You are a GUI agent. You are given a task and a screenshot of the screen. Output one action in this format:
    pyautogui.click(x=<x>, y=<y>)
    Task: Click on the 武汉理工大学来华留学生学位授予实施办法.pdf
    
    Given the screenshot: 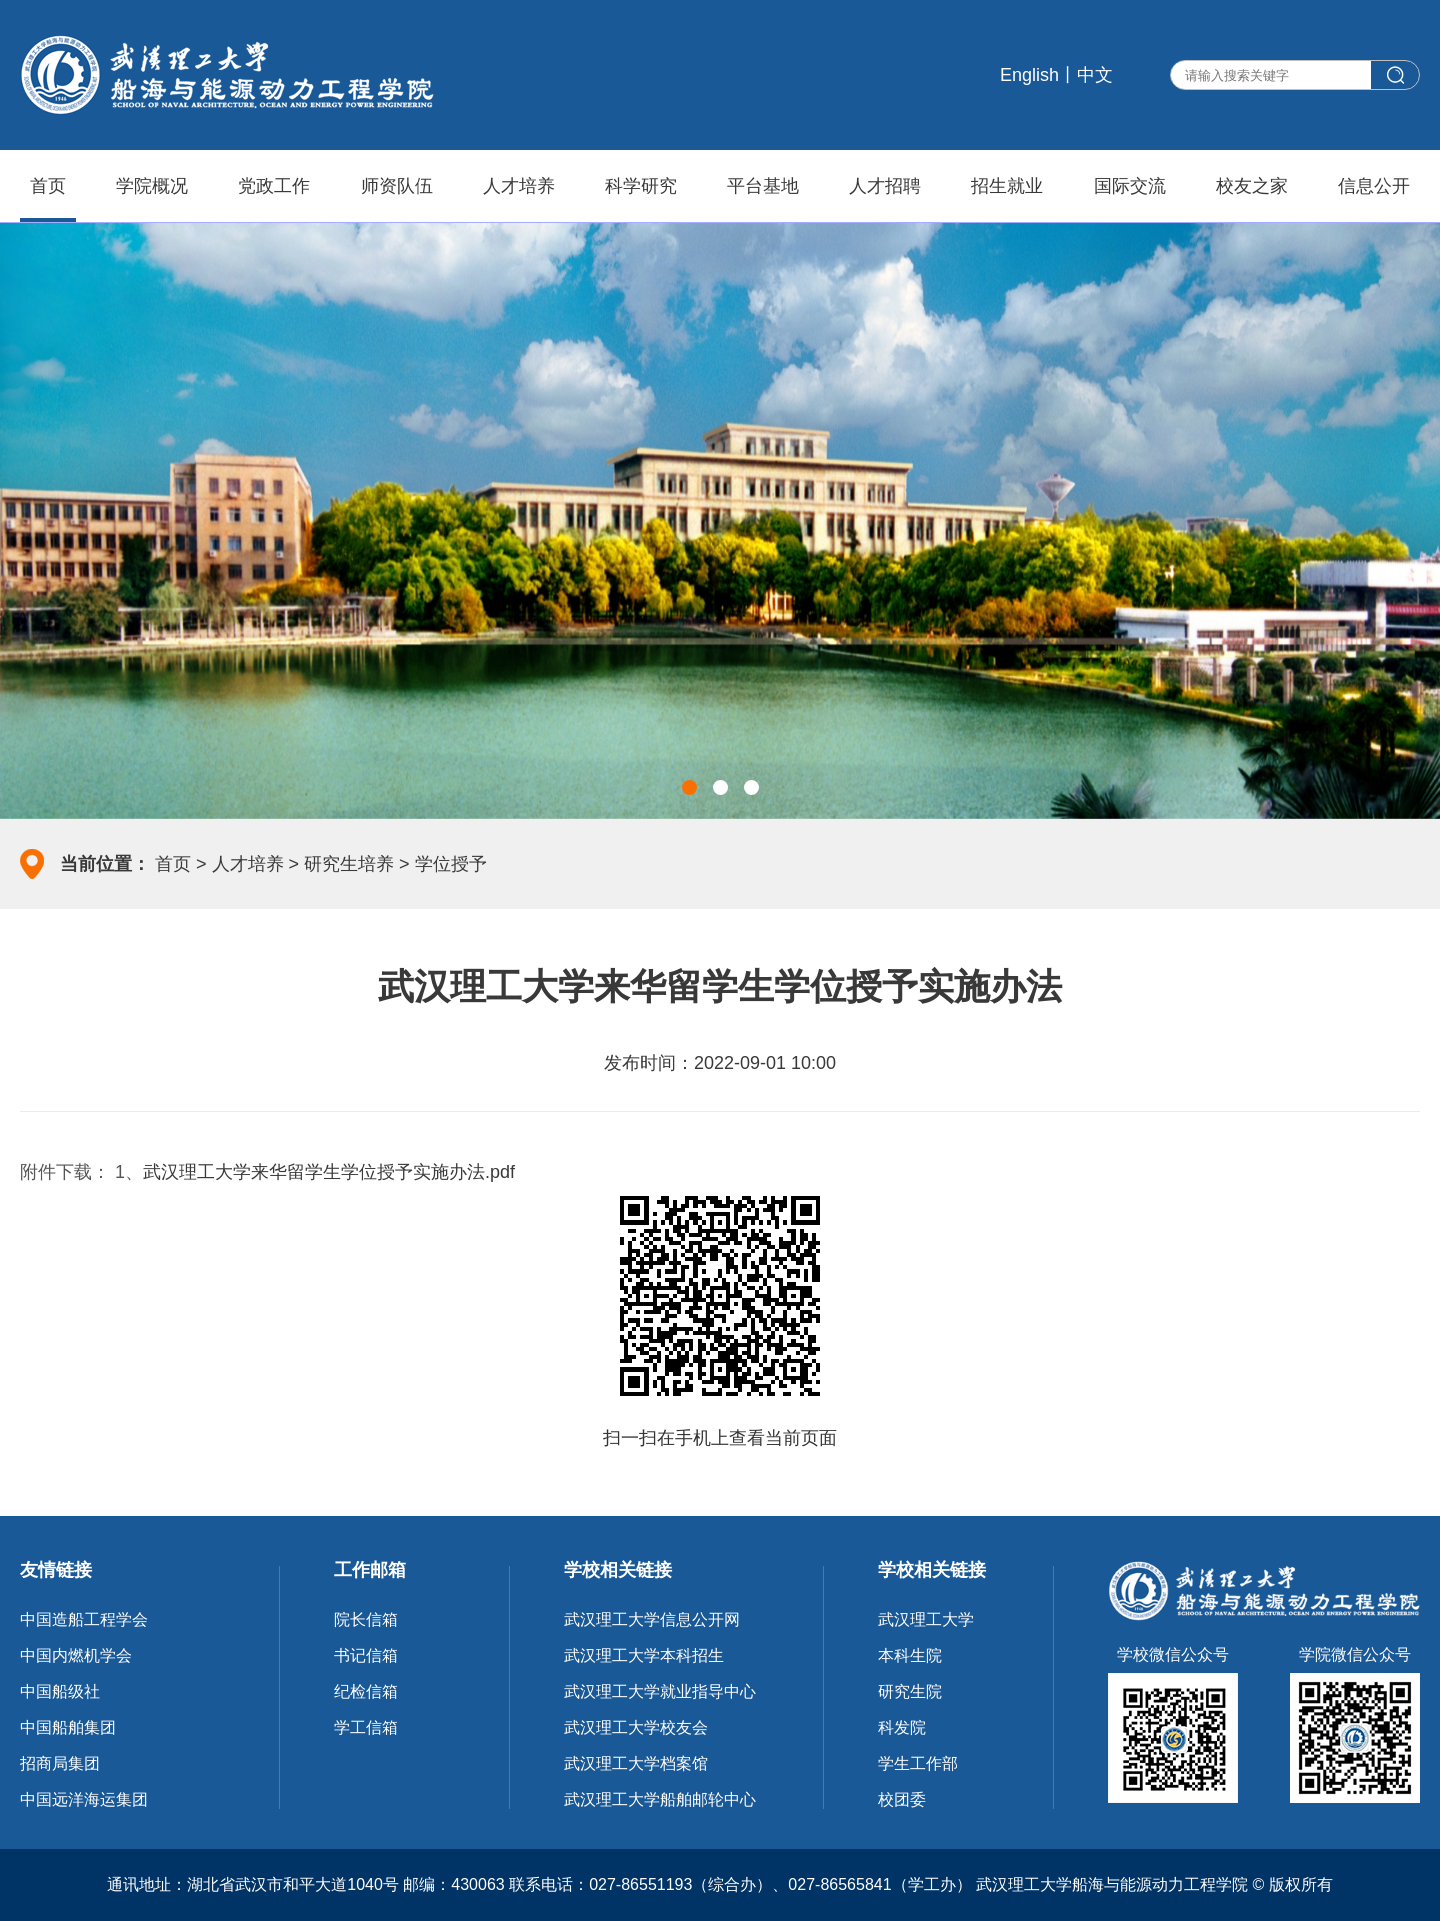 What is the action you would take?
    pyautogui.click(x=329, y=1172)
    